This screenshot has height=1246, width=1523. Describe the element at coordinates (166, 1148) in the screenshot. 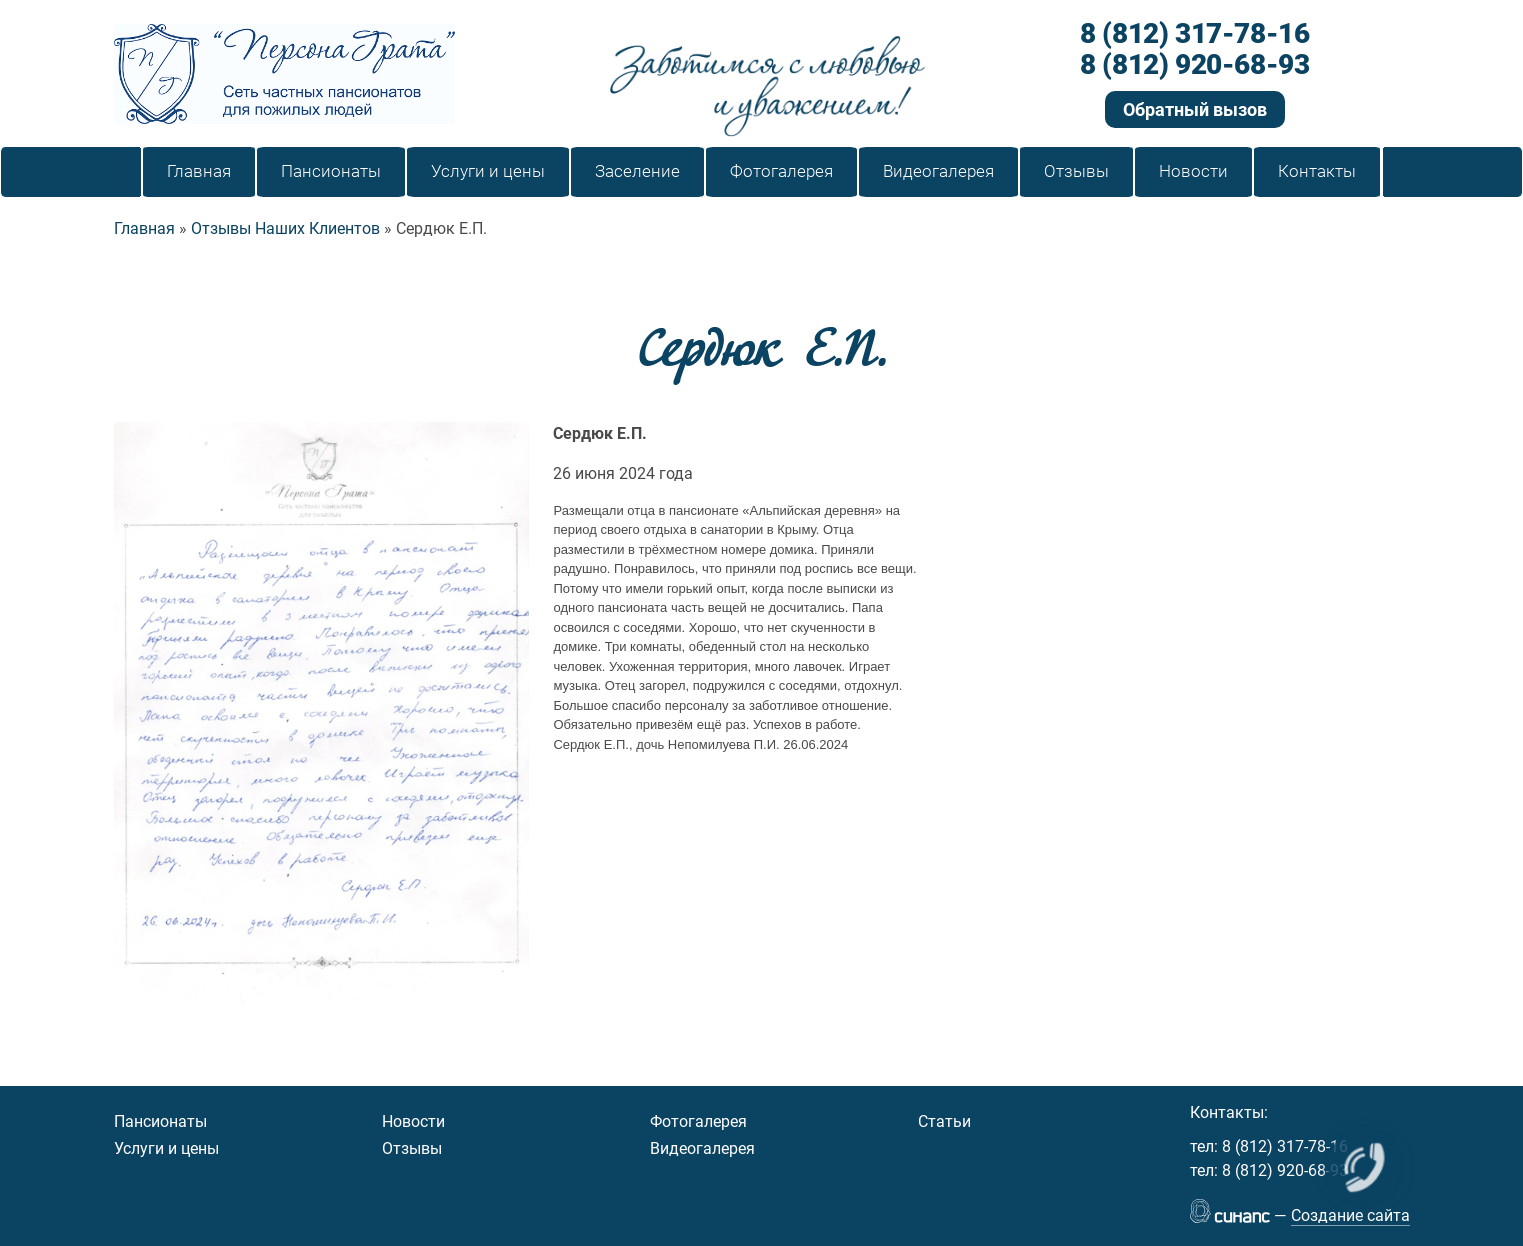

I see `Услуги и цены` at that location.